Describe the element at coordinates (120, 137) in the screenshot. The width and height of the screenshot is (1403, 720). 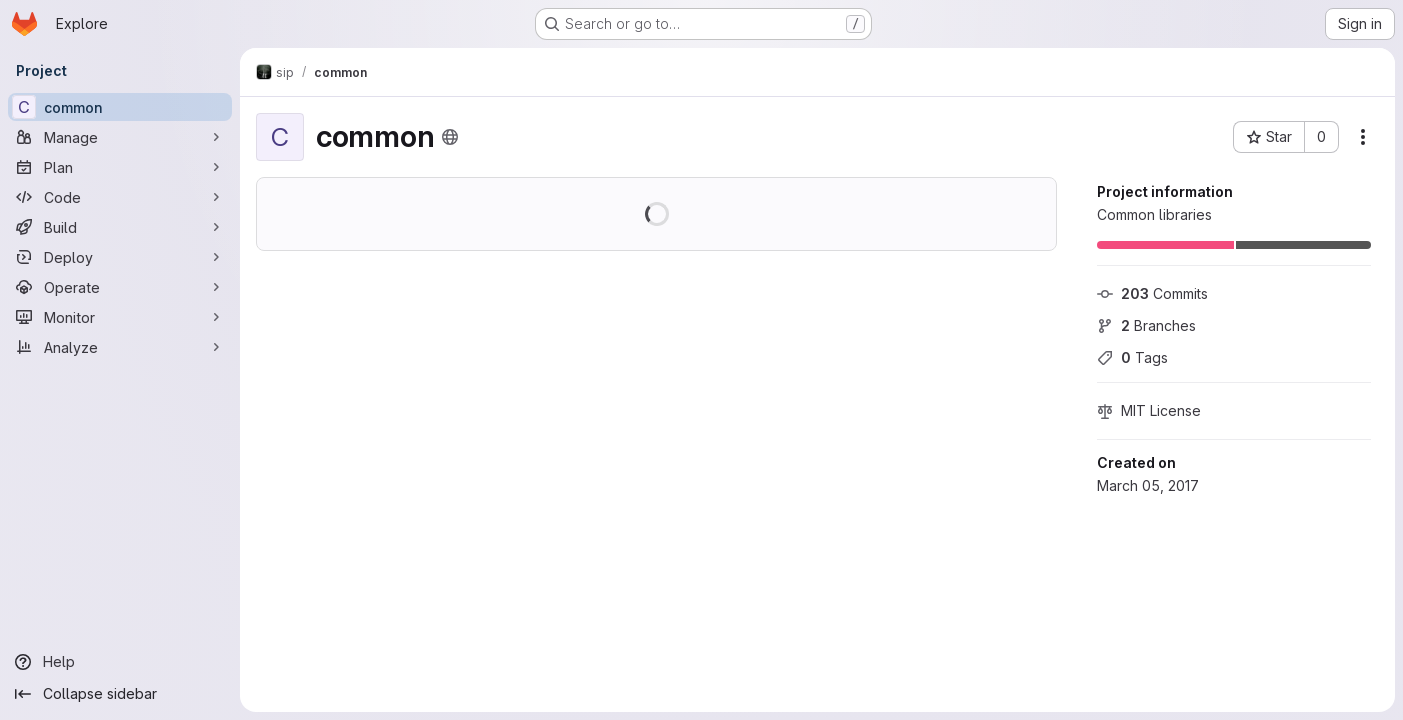
I see `[Manage]` at that location.